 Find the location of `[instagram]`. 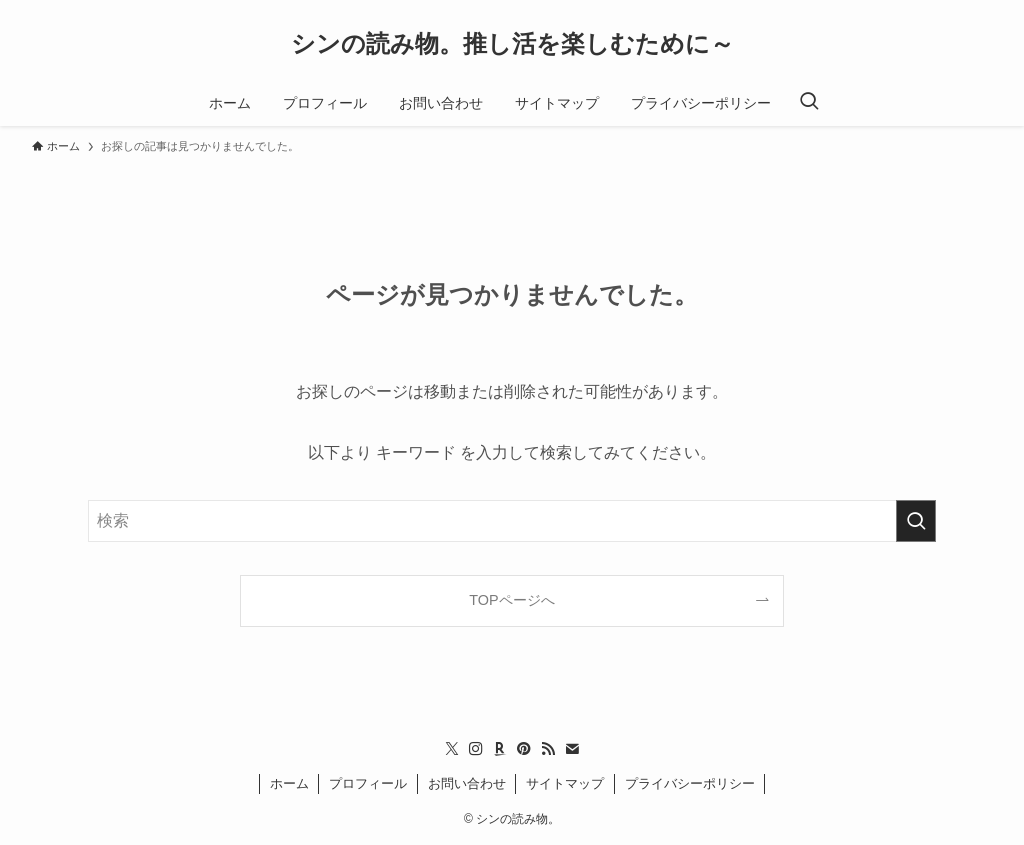

[instagram] is located at coordinates (476, 749).